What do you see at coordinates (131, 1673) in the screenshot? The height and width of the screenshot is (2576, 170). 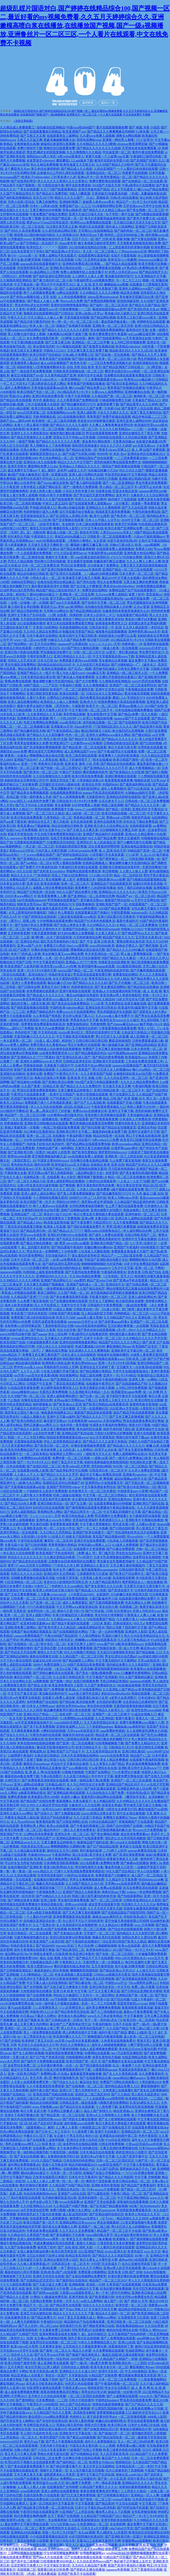 I see `www.17c嫩嫩草色蜜桃网站` at bounding box center [131, 1673].